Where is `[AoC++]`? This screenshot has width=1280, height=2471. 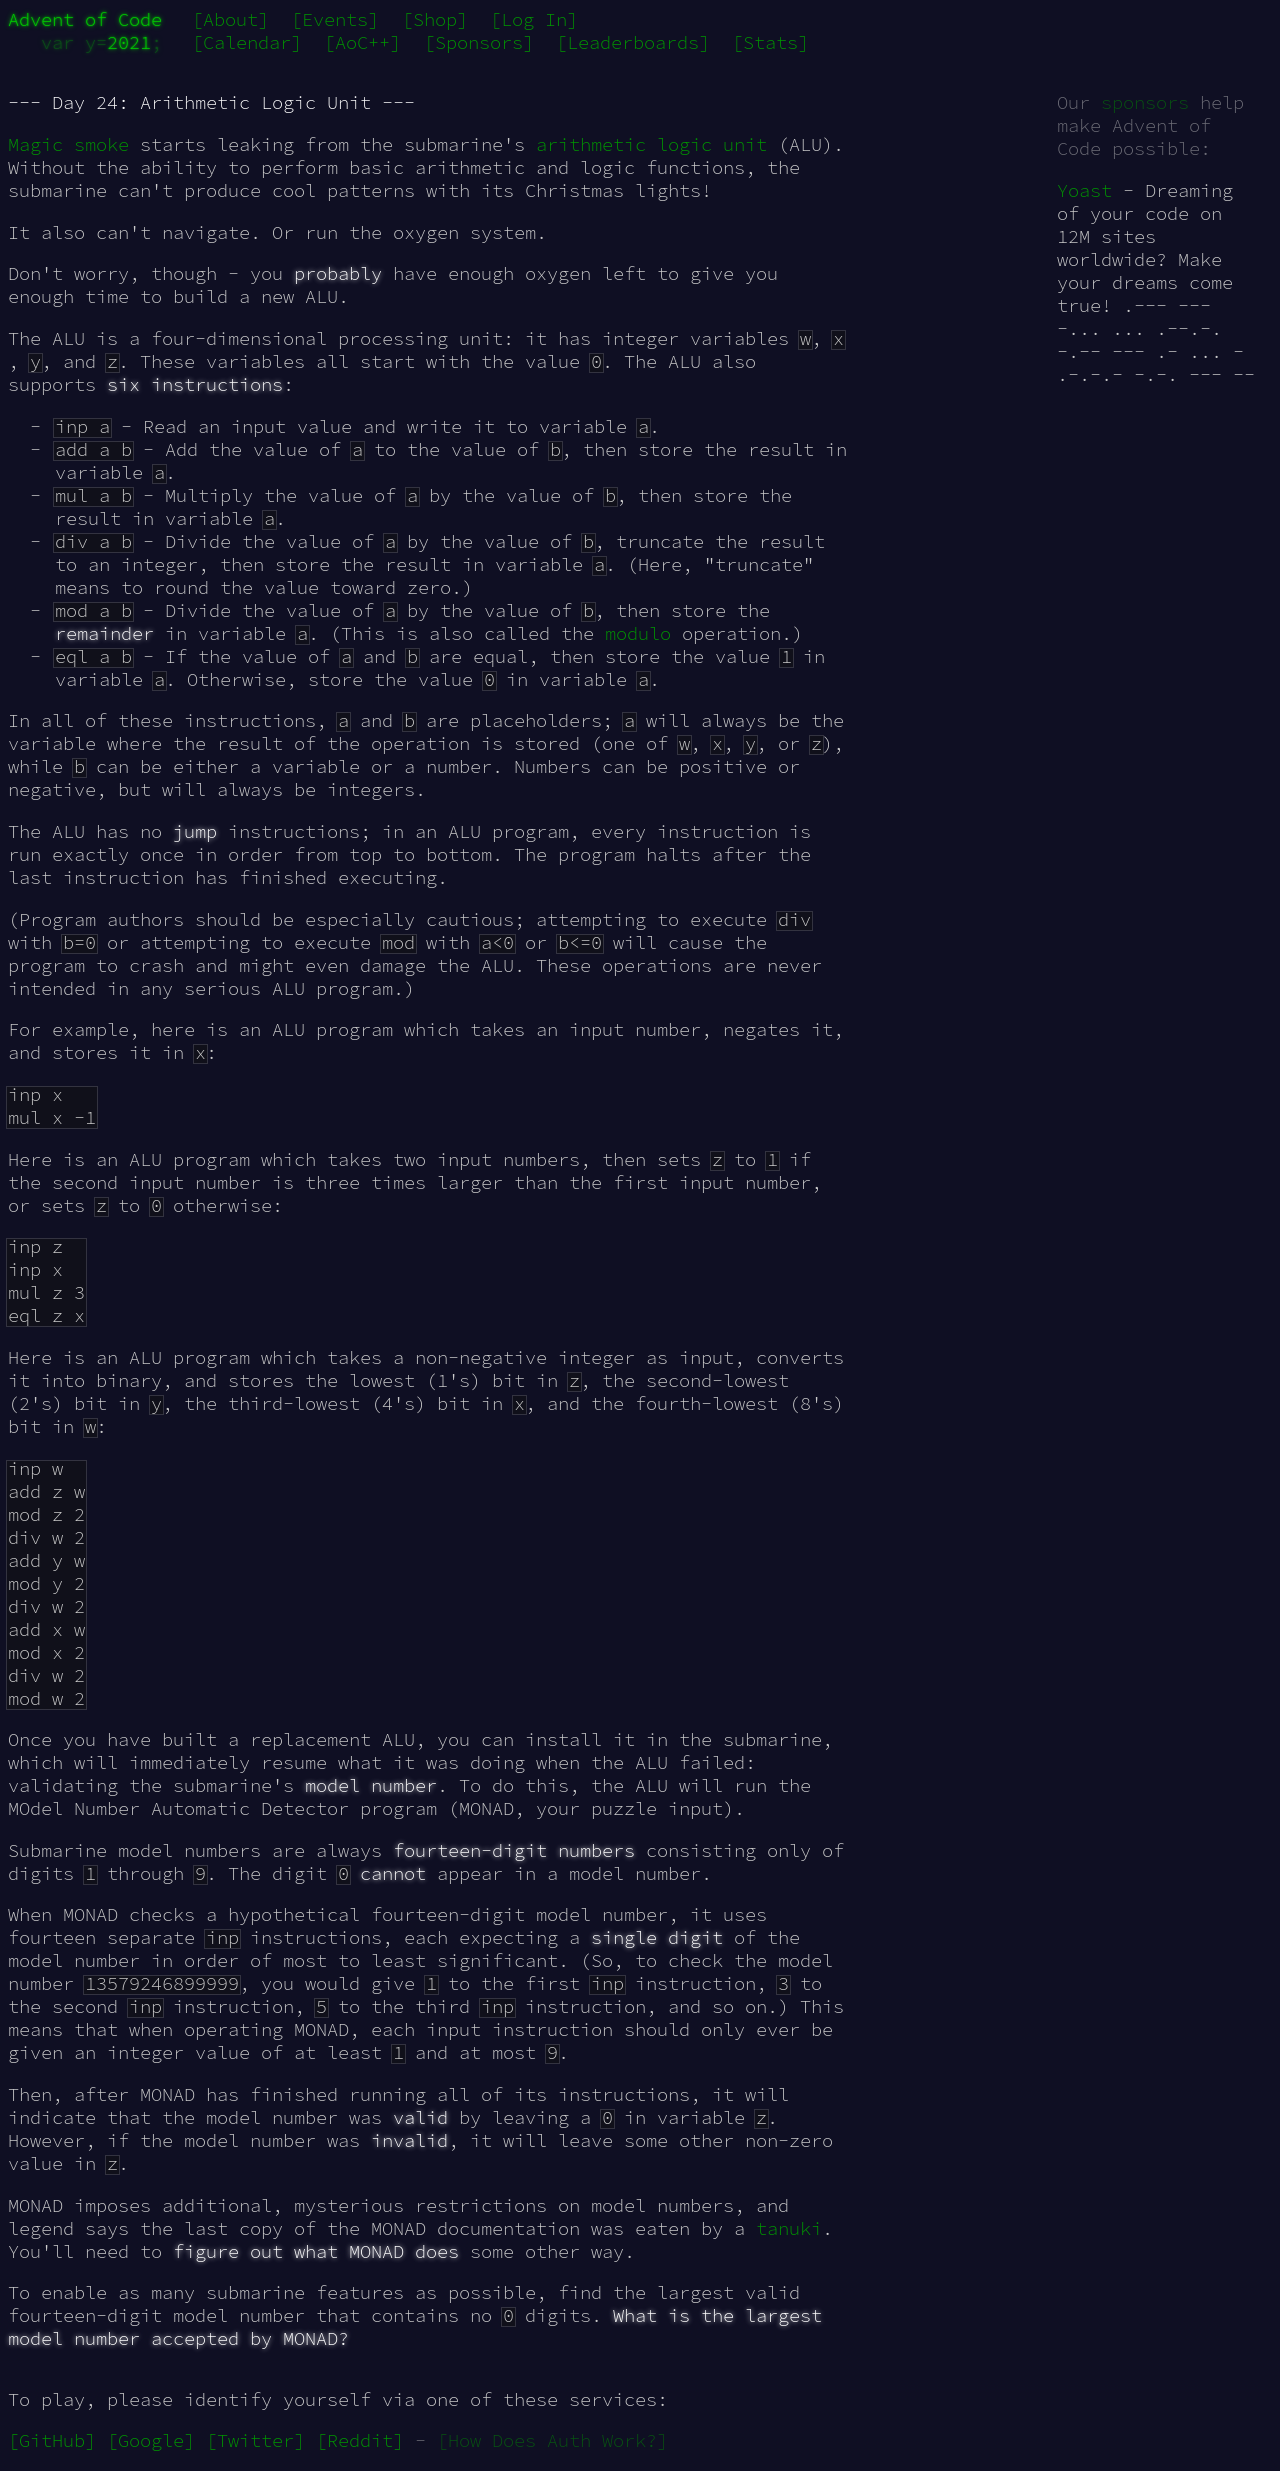 [AoC++] is located at coordinates (362, 42).